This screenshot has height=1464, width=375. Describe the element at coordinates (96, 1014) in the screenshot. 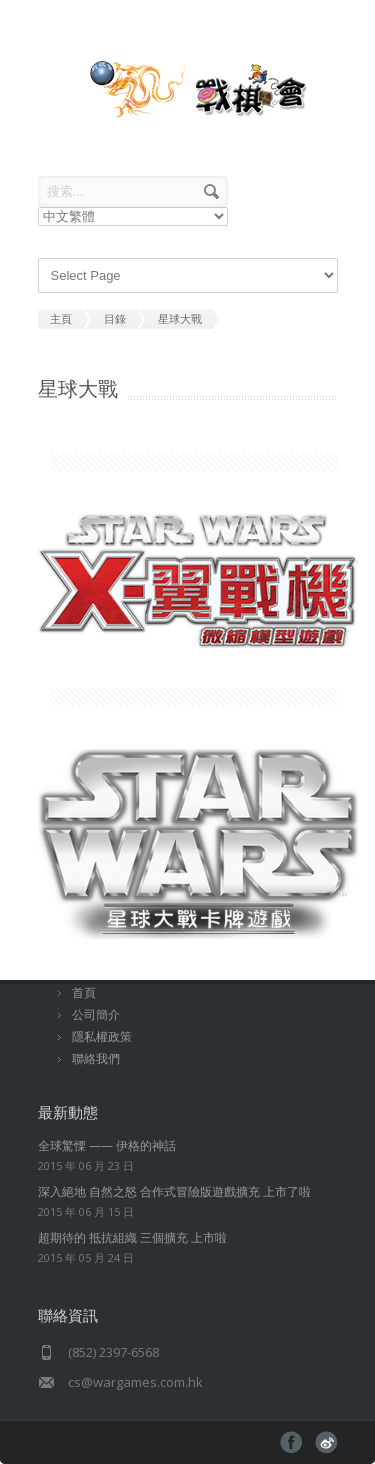

I see `公司簡介` at that location.